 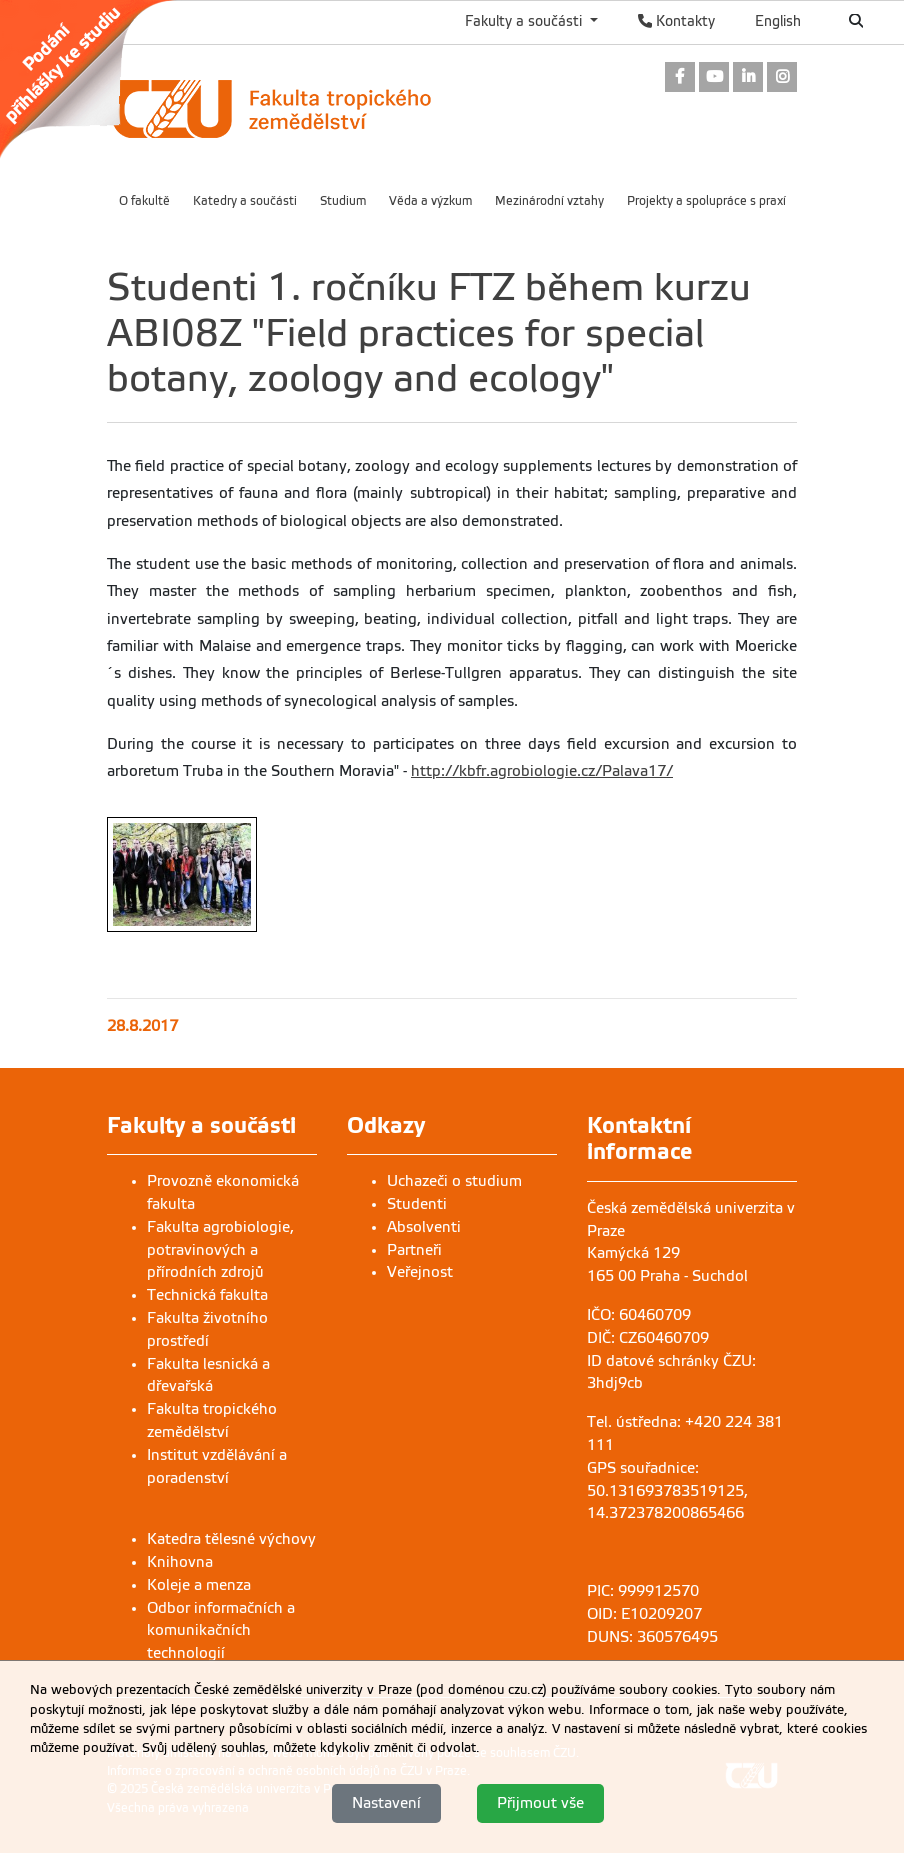 I want to click on http://kbfr.agrobiologie.cz/Palava17/, so click(x=542, y=771).